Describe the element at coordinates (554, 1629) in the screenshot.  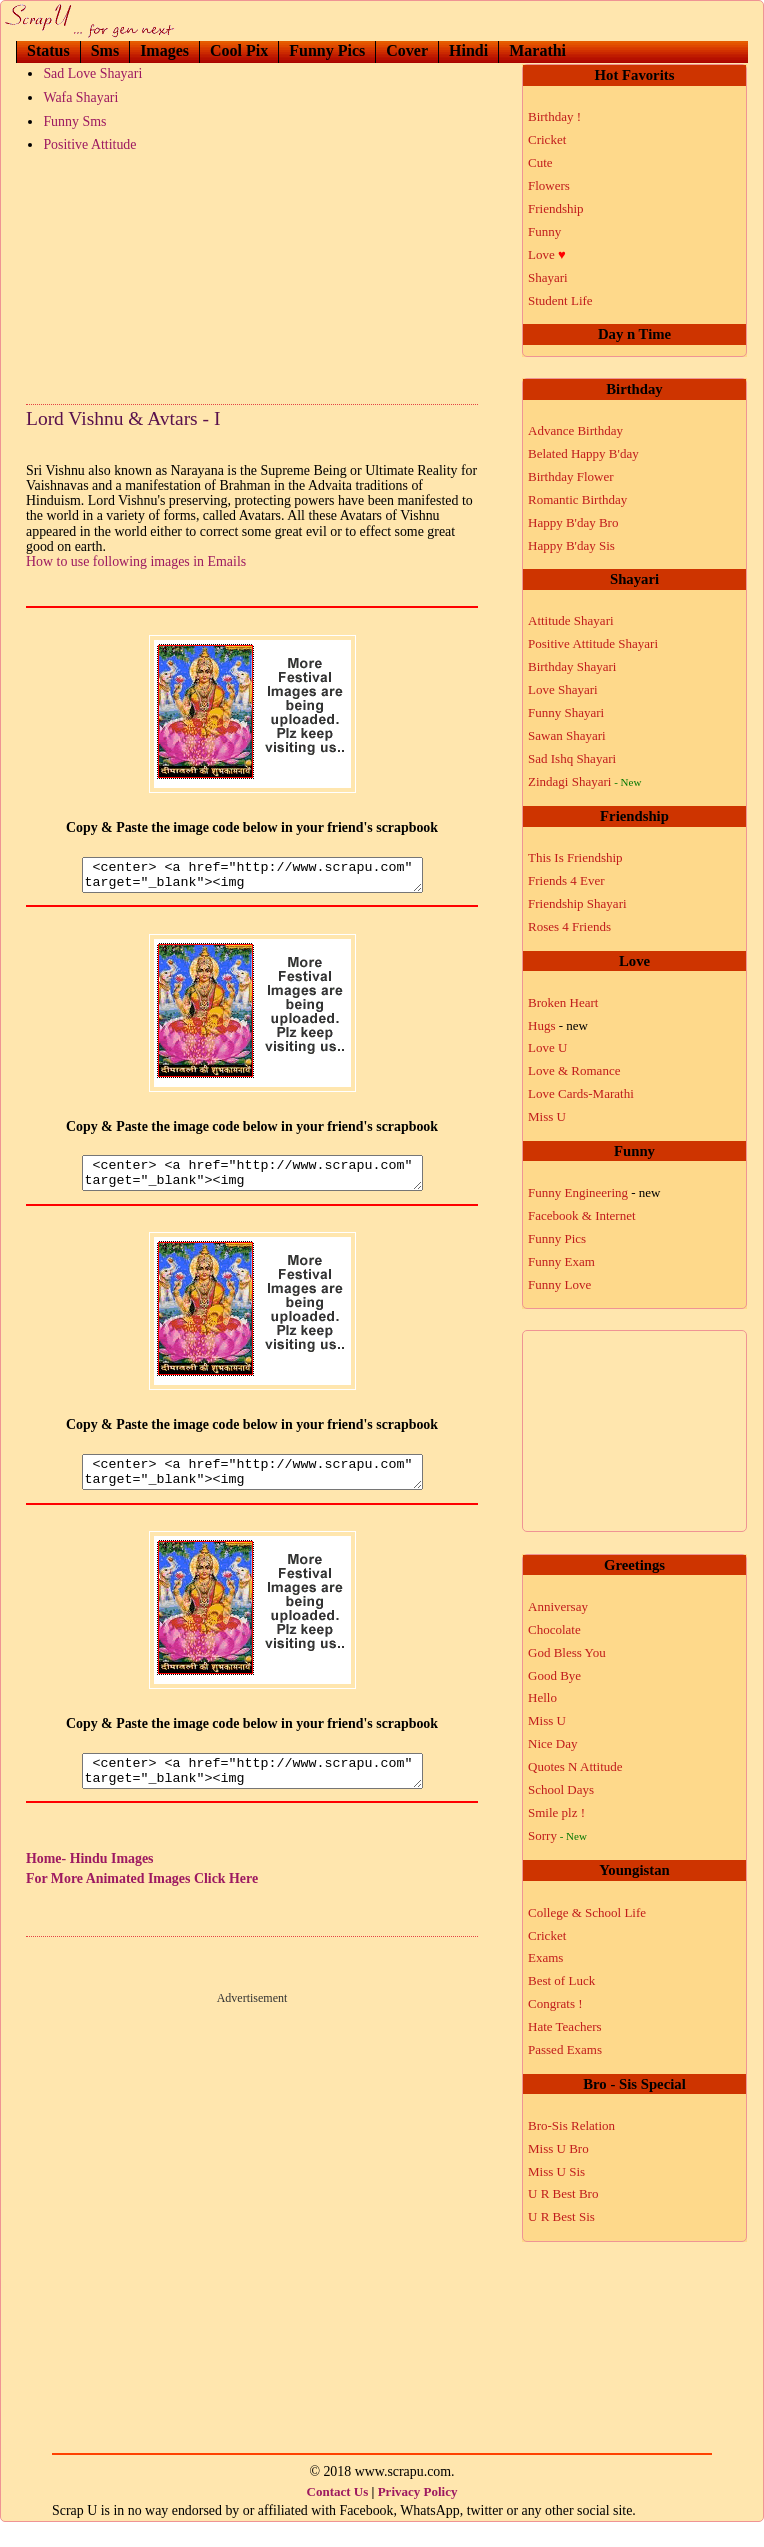
I see `Chocolate` at that location.